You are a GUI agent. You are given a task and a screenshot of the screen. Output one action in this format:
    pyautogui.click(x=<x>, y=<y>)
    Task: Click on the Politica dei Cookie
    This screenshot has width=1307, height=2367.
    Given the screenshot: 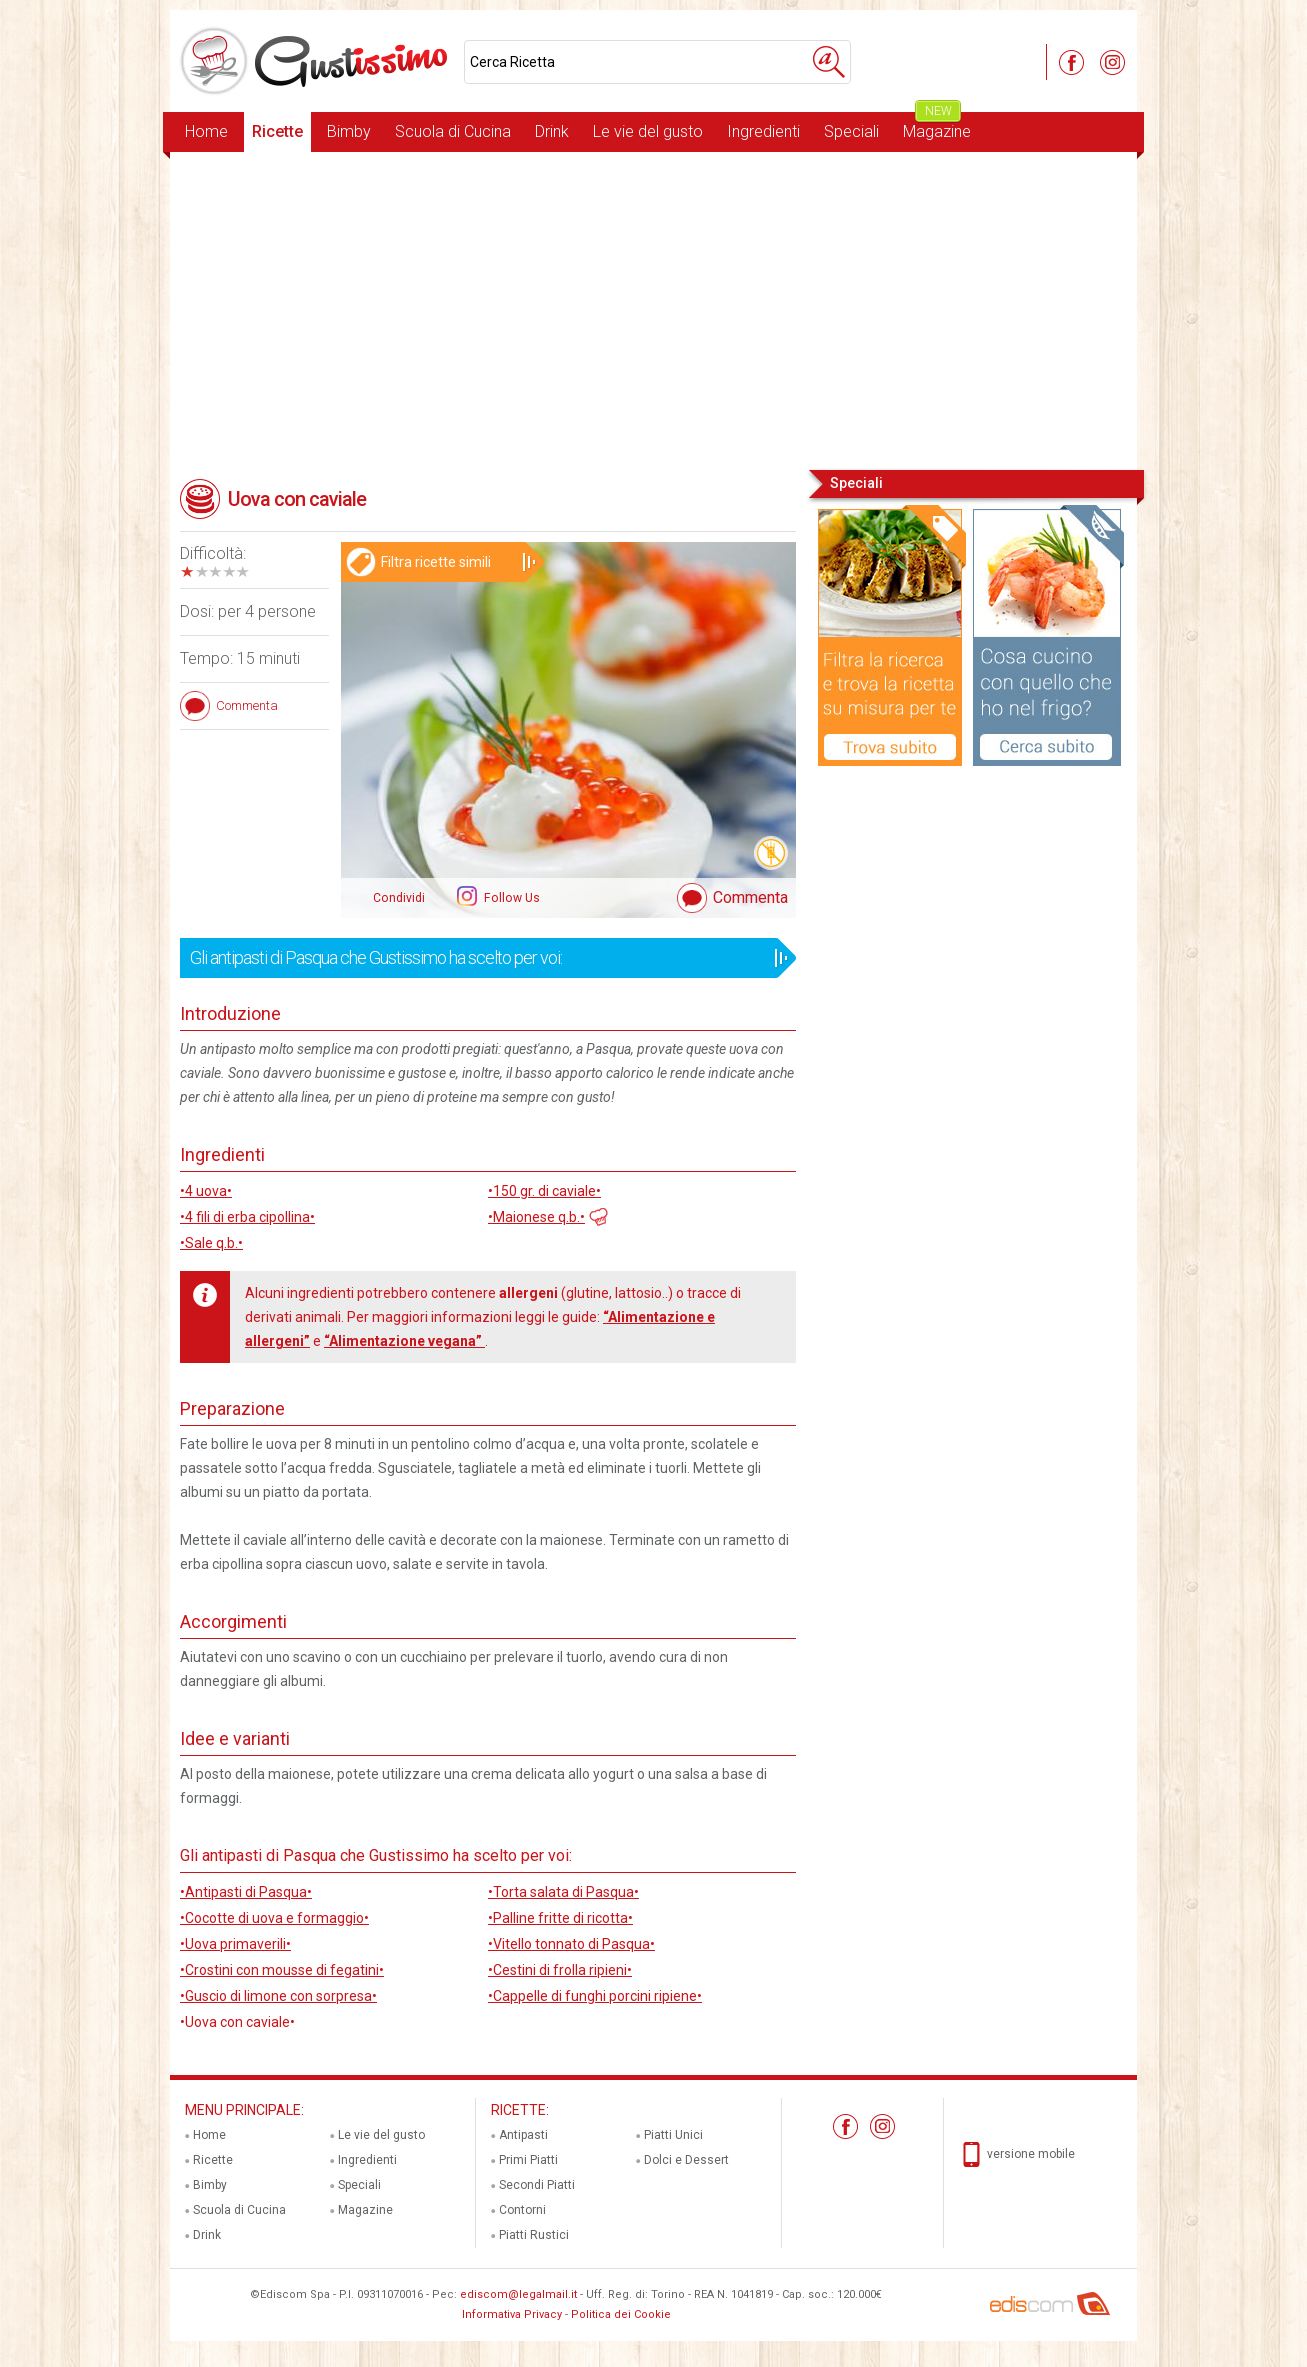 What is the action you would take?
    pyautogui.click(x=621, y=2314)
    